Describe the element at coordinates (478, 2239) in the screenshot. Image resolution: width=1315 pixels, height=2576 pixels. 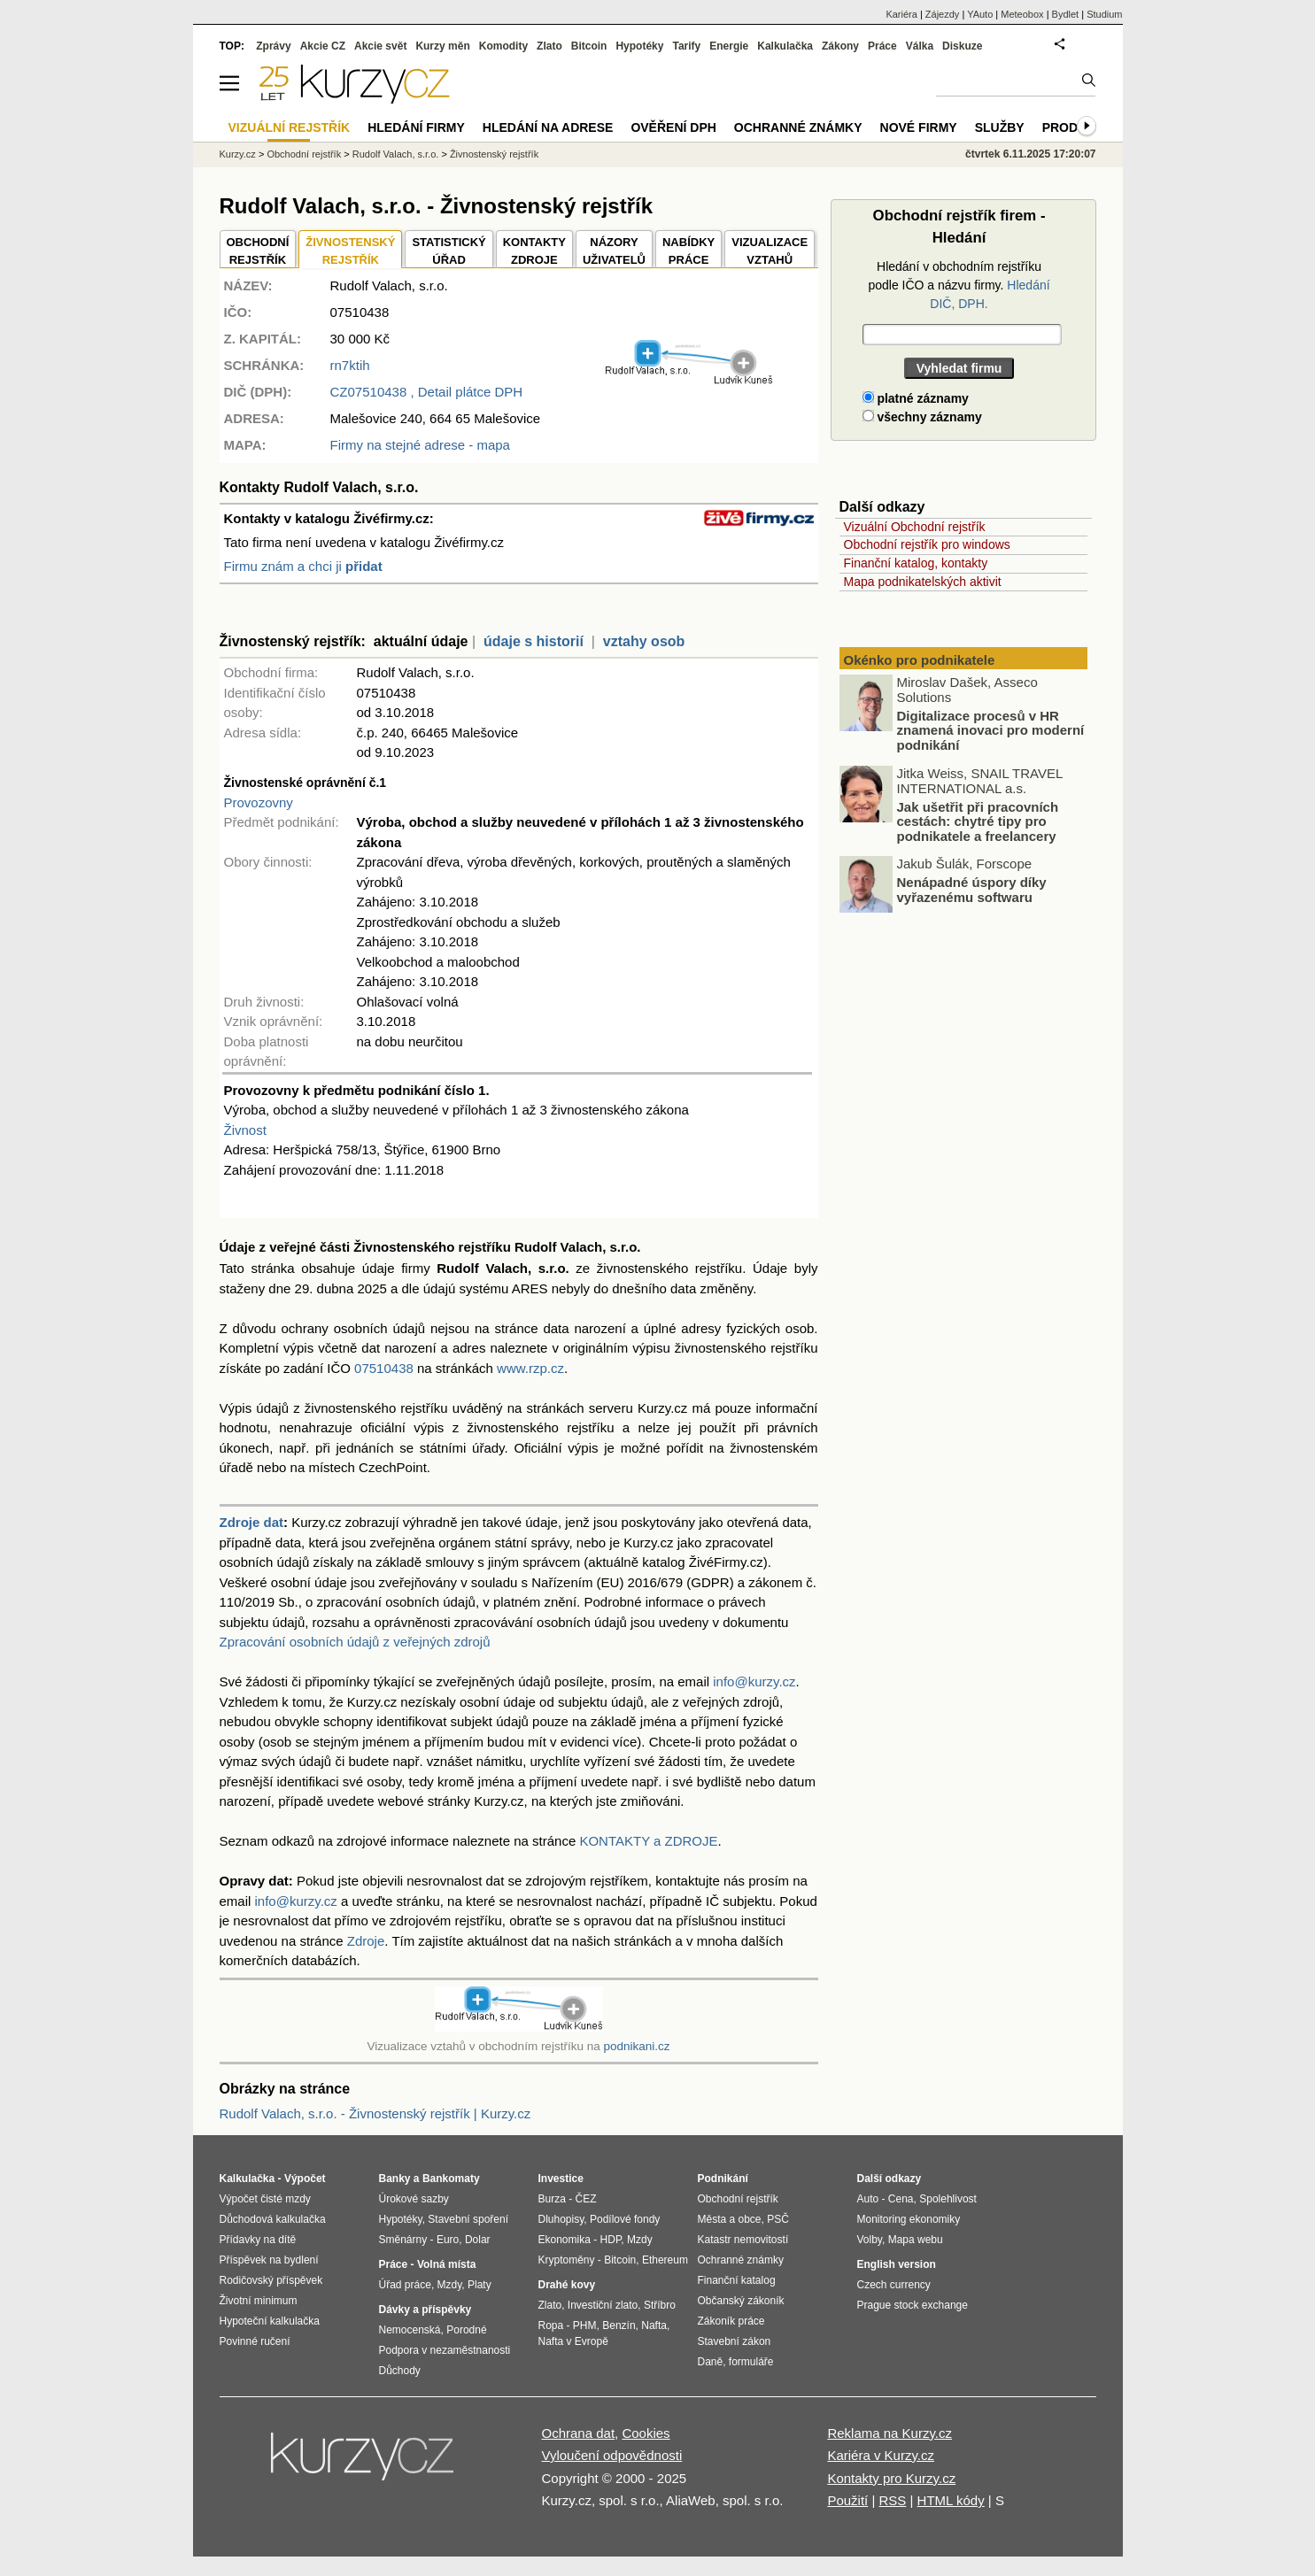
I see `Dolar` at that location.